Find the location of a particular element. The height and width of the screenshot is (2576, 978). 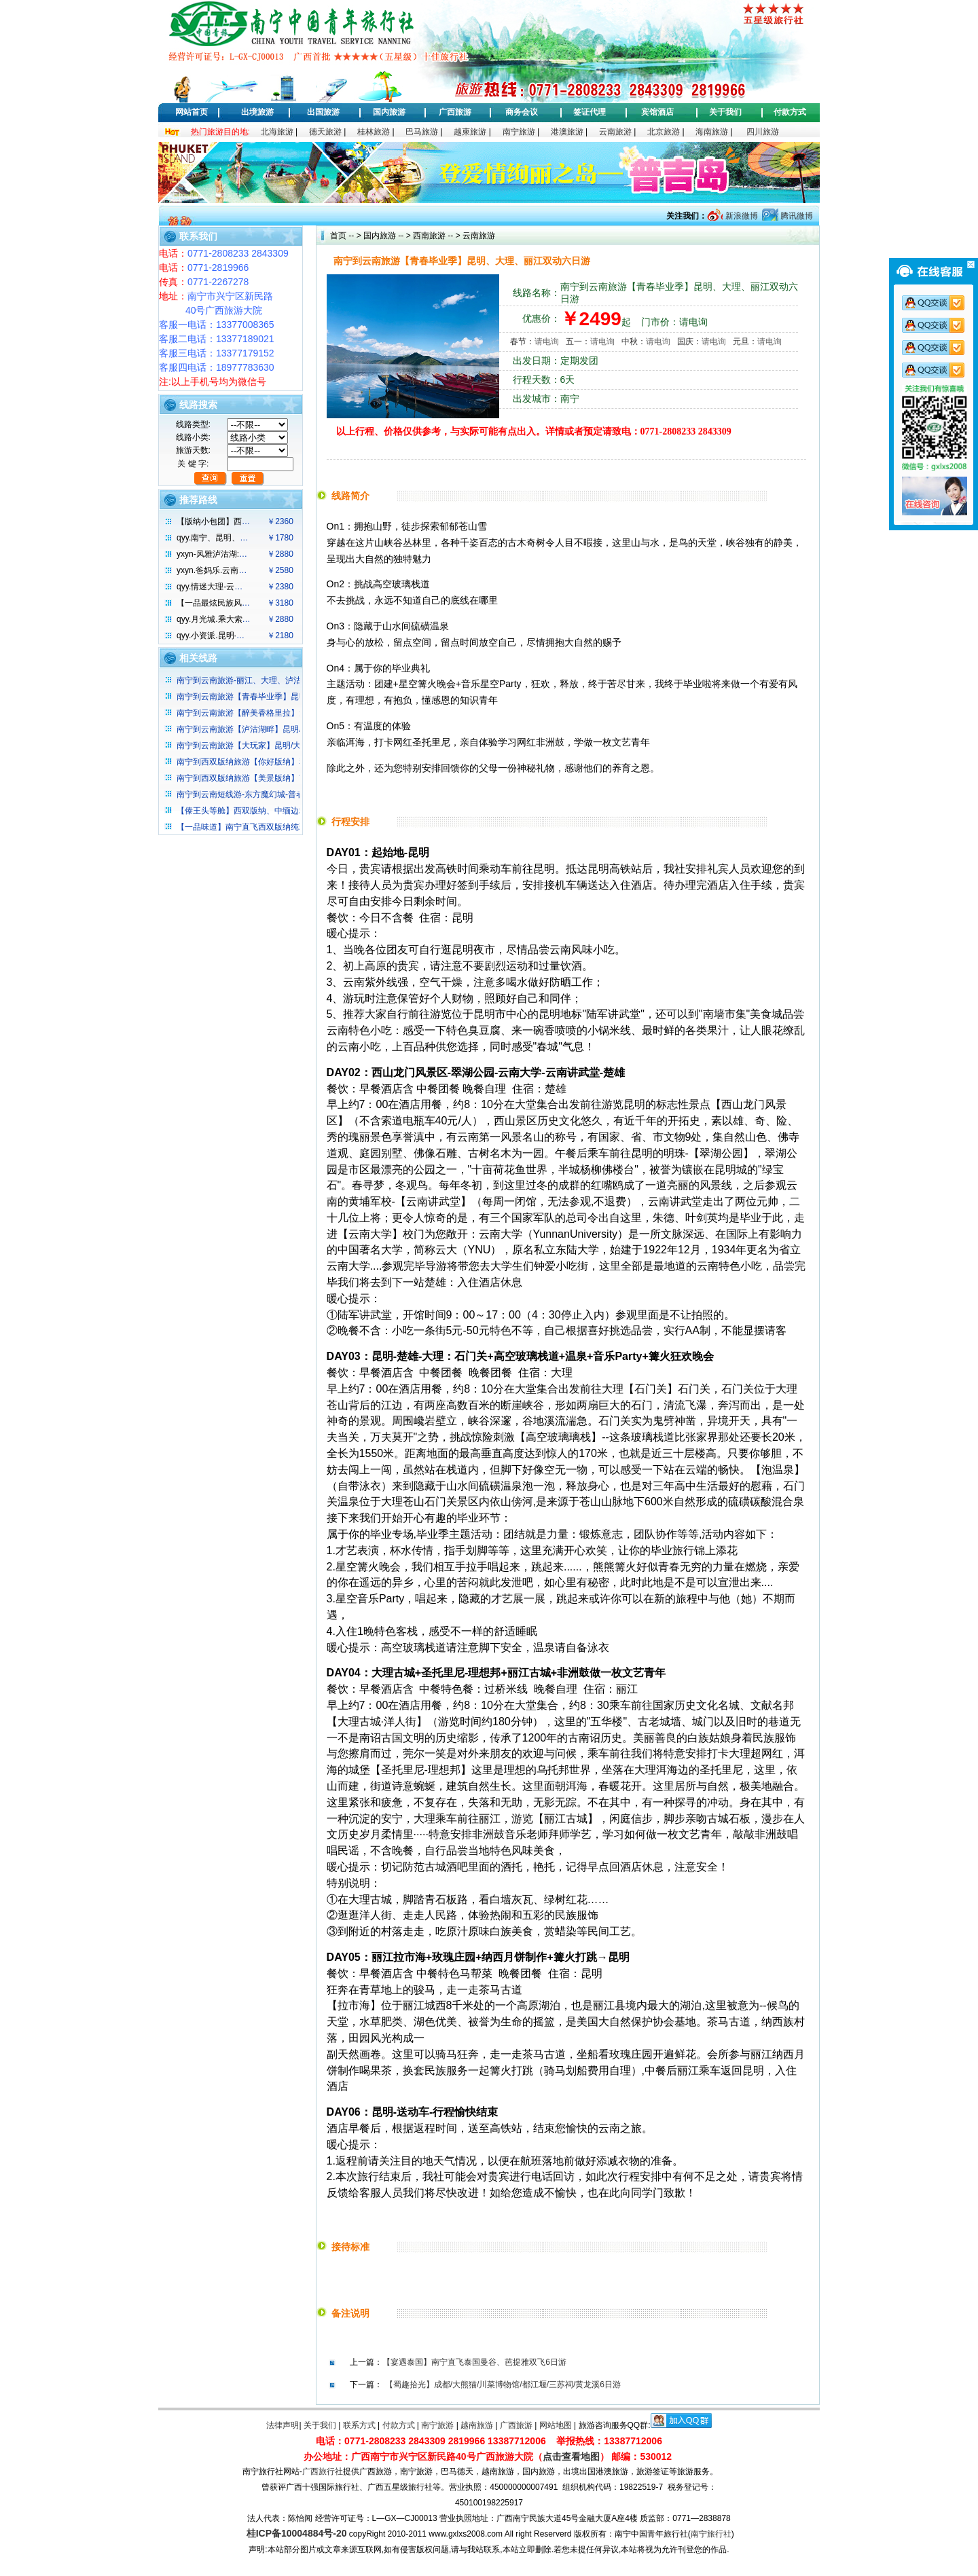

德天旅游 is located at coordinates (325, 131).